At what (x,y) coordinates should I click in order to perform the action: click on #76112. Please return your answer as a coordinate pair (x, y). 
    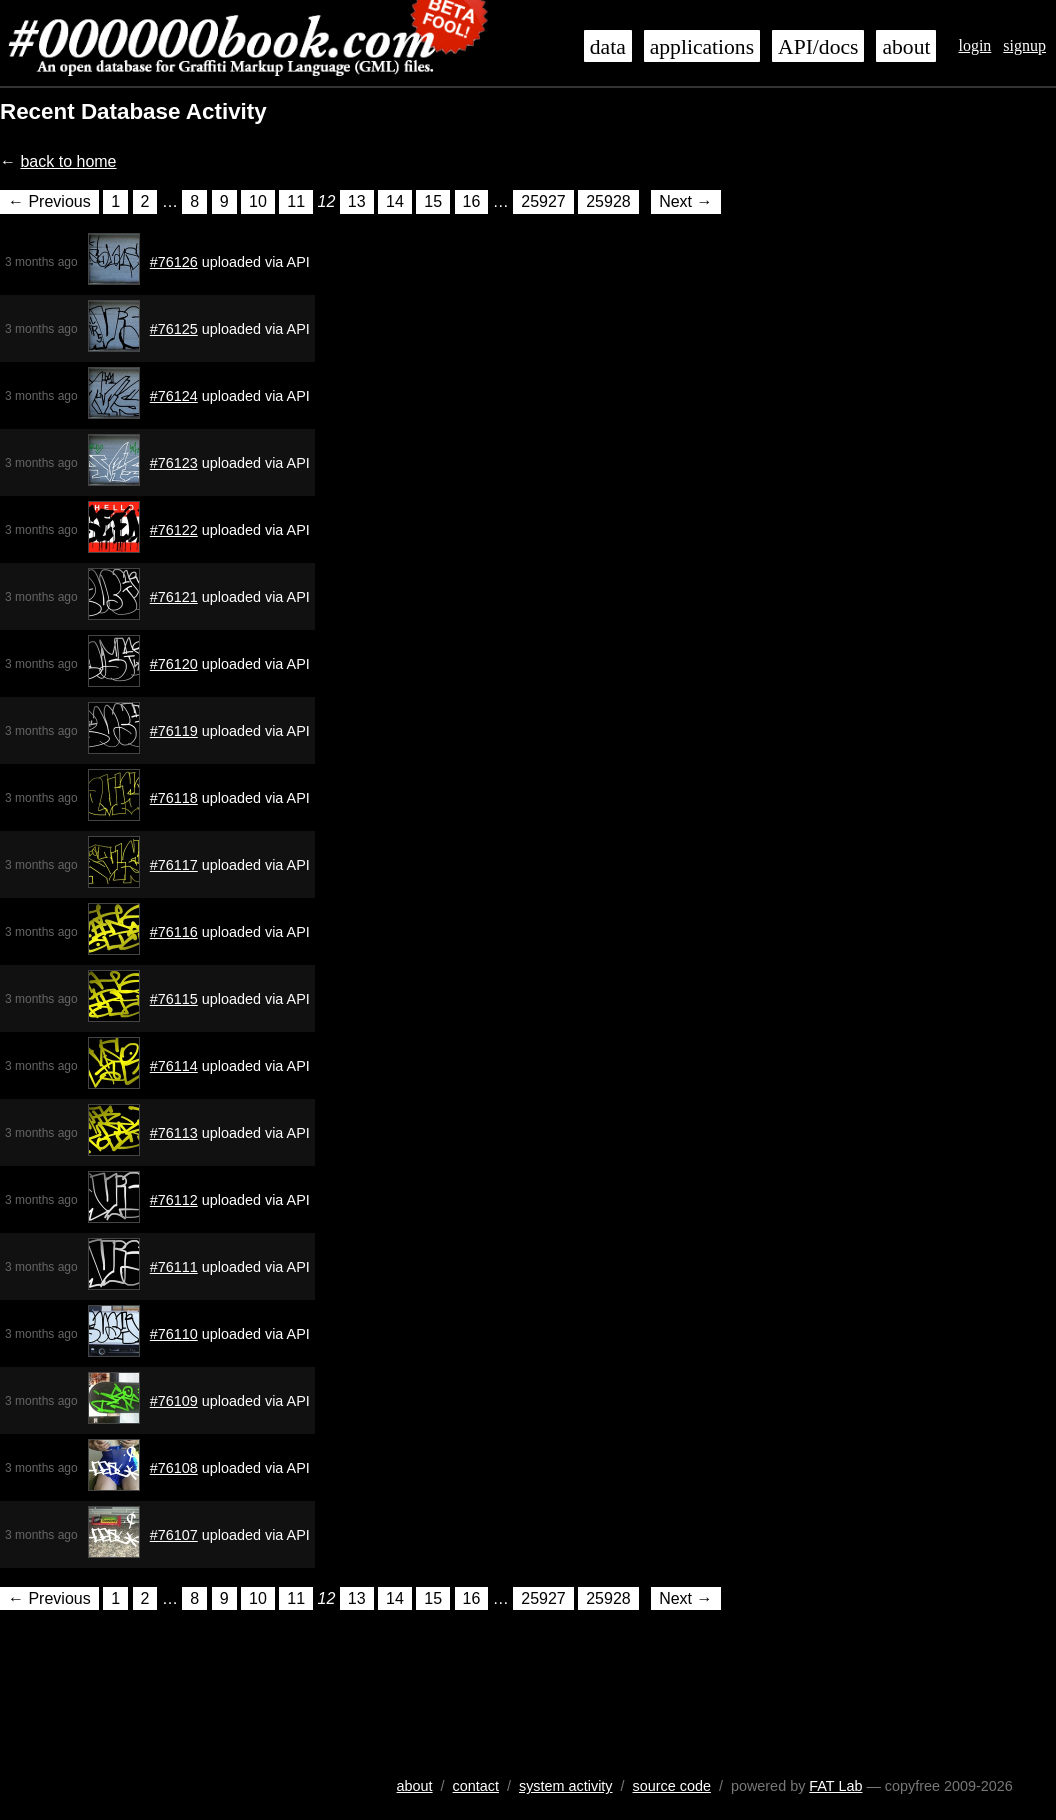
    Looking at the image, I should click on (174, 1200).